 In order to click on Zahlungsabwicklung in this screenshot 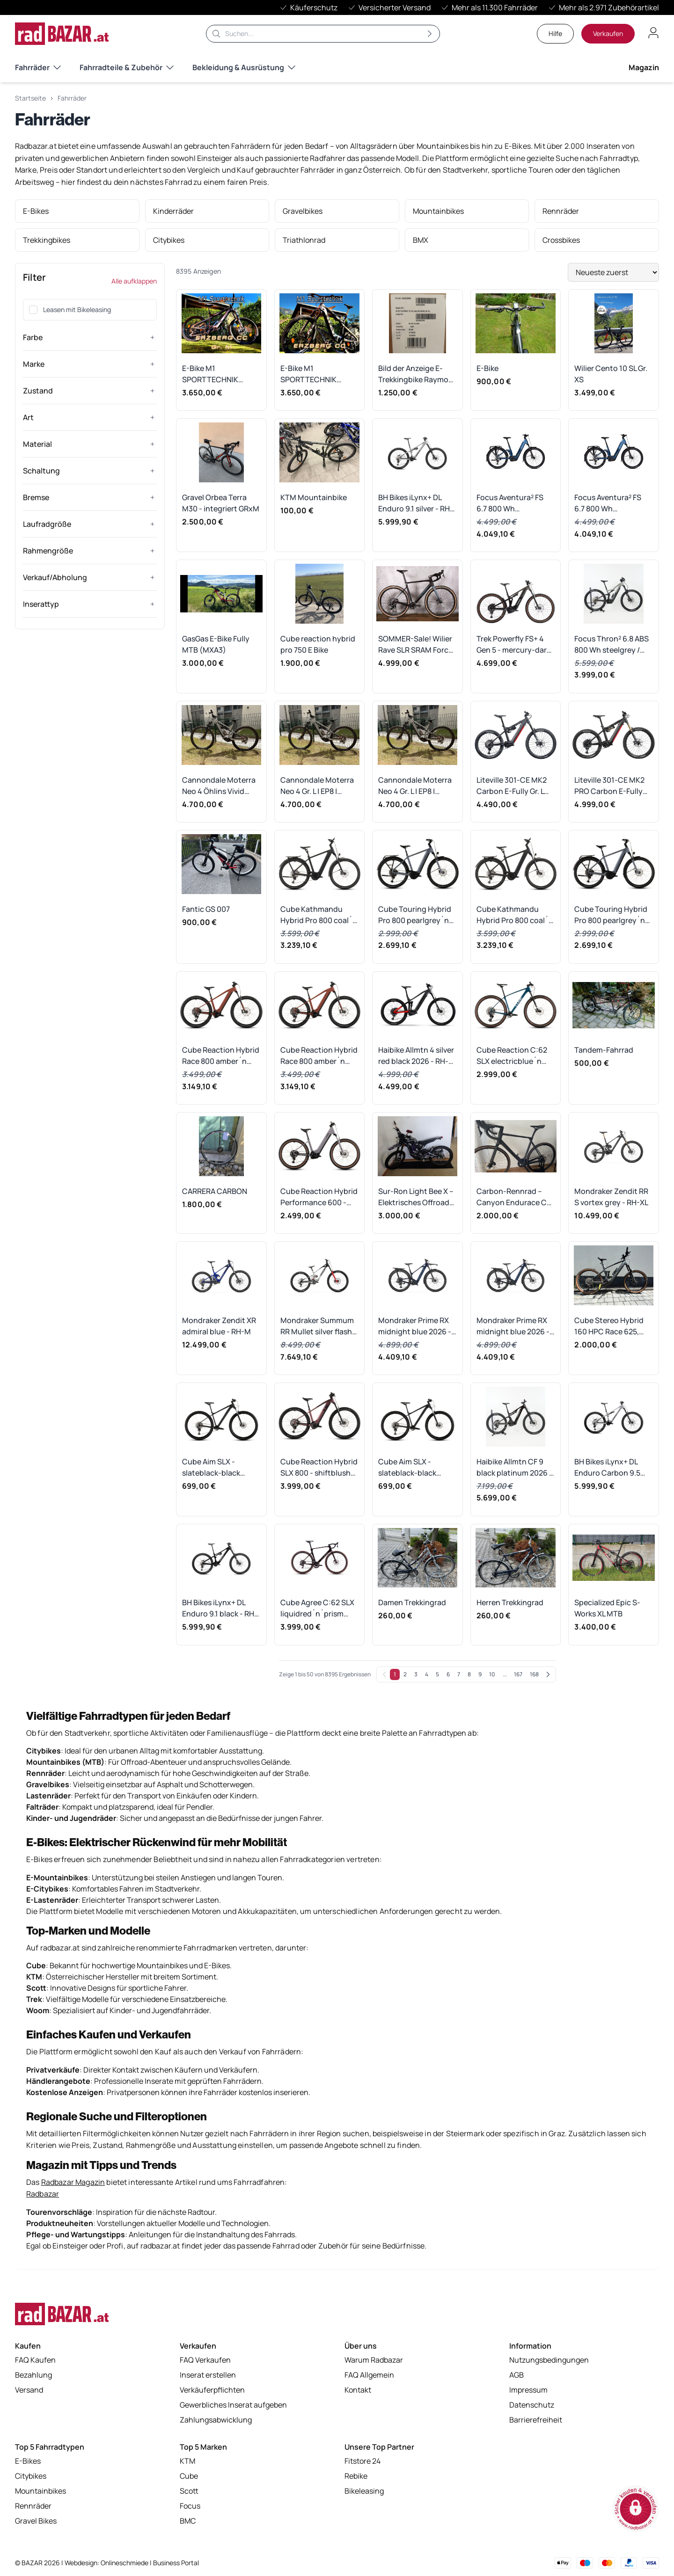, I will do `click(216, 2421)`.